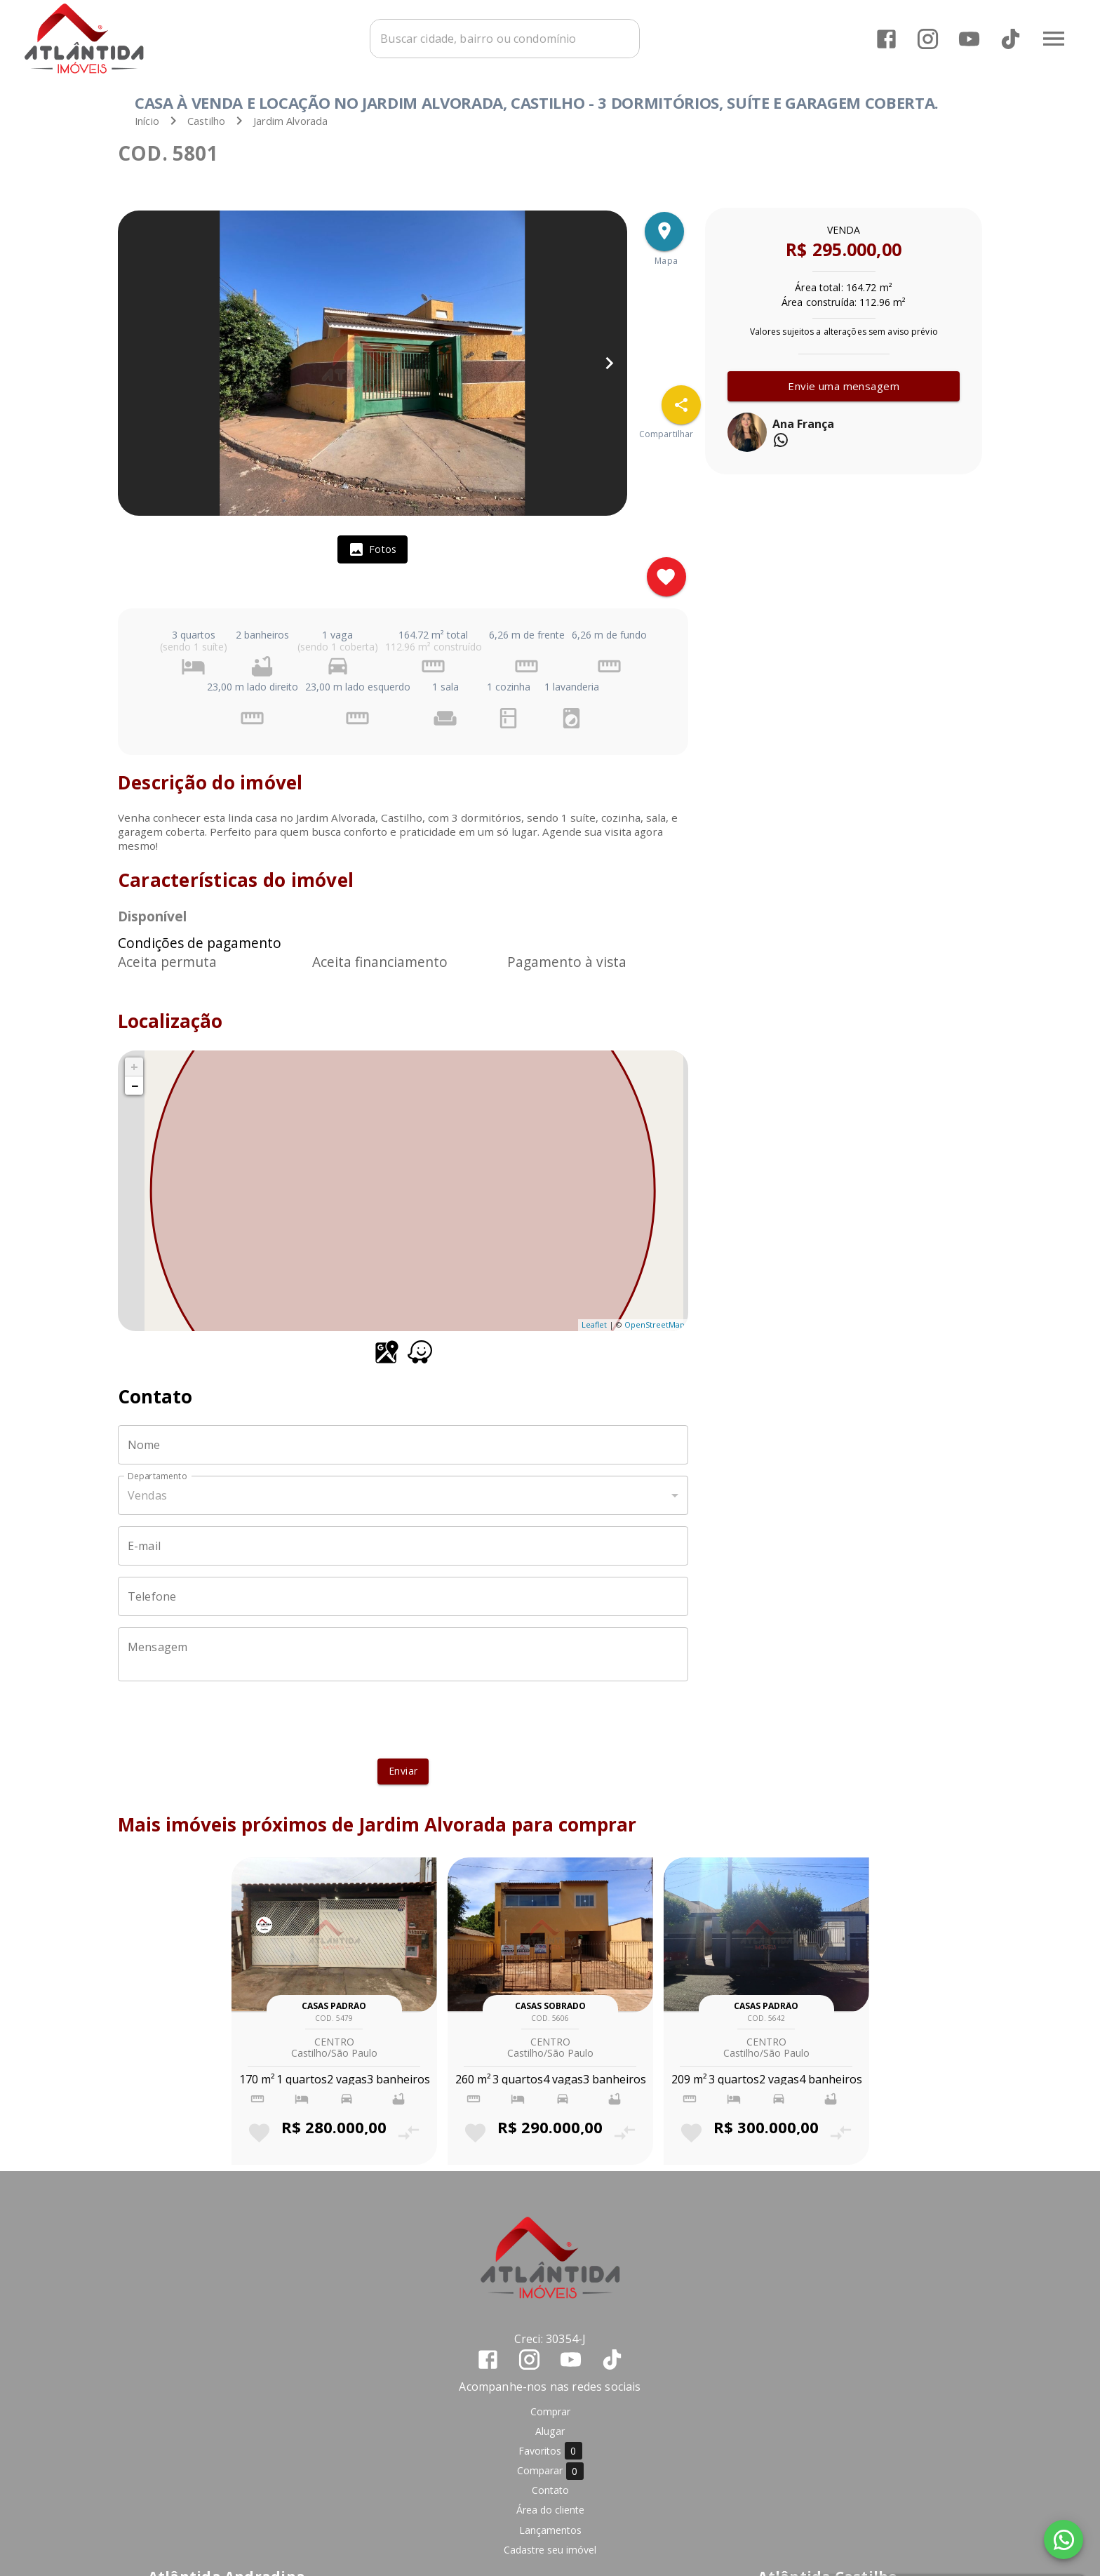  What do you see at coordinates (969, 39) in the screenshot?
I see `[Abrir YouTube]` at bounding box center [969, 39].